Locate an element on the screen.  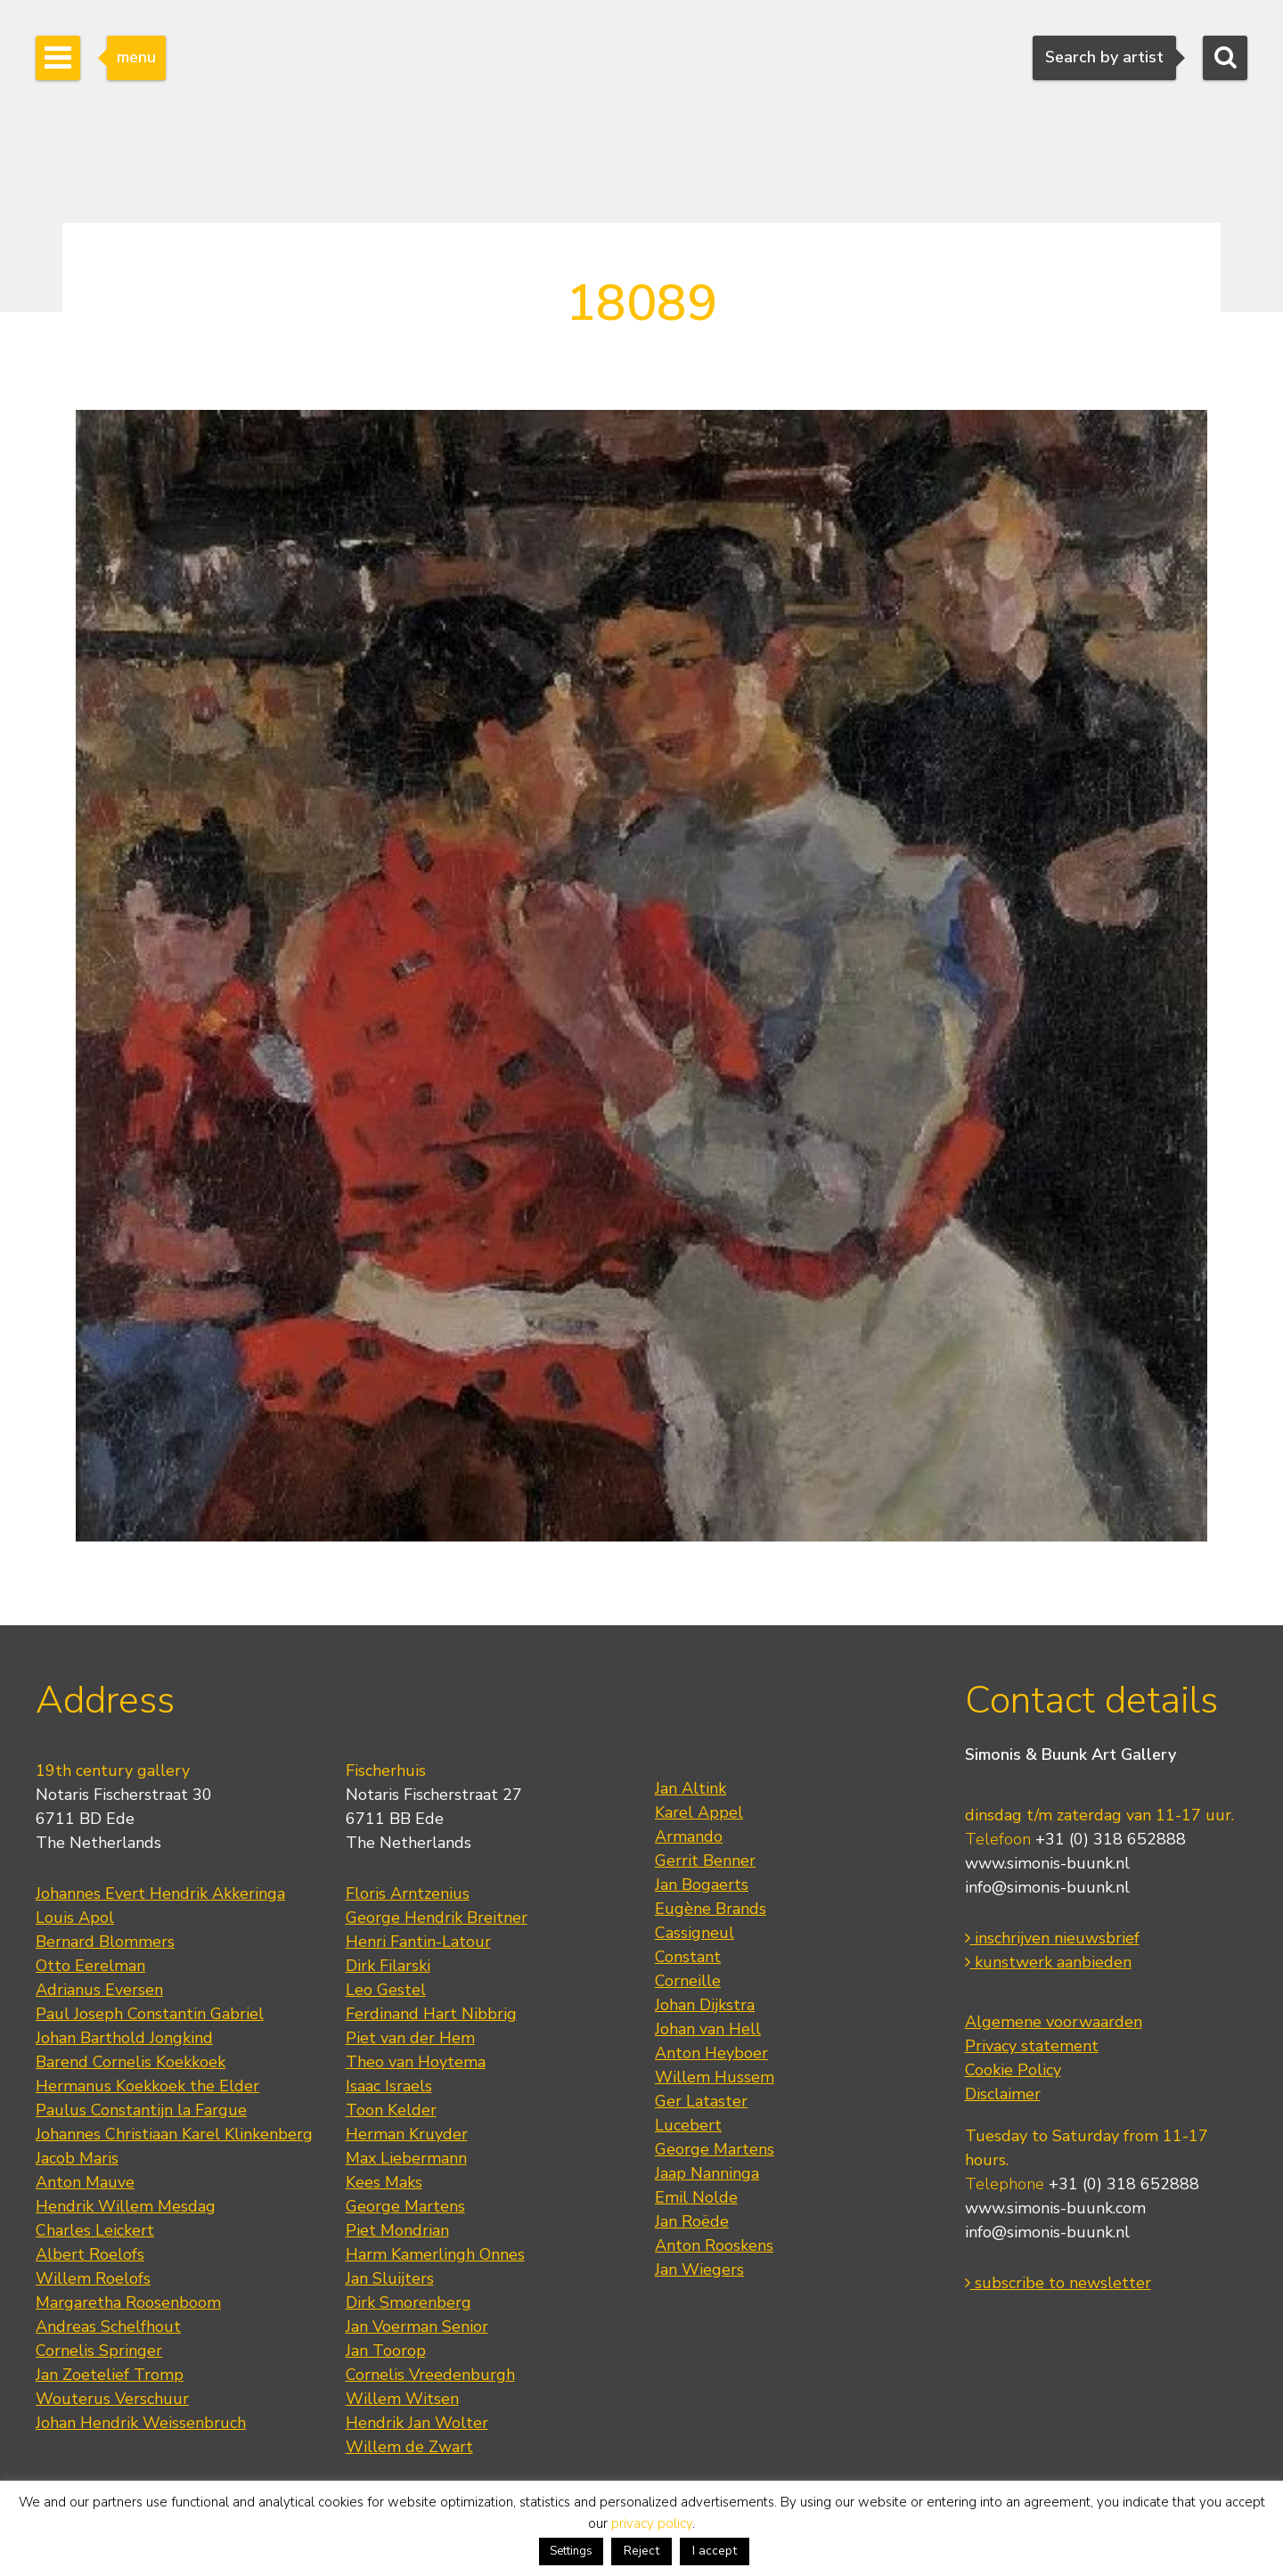
I accept [button] is located at coordinates (714, 2550).